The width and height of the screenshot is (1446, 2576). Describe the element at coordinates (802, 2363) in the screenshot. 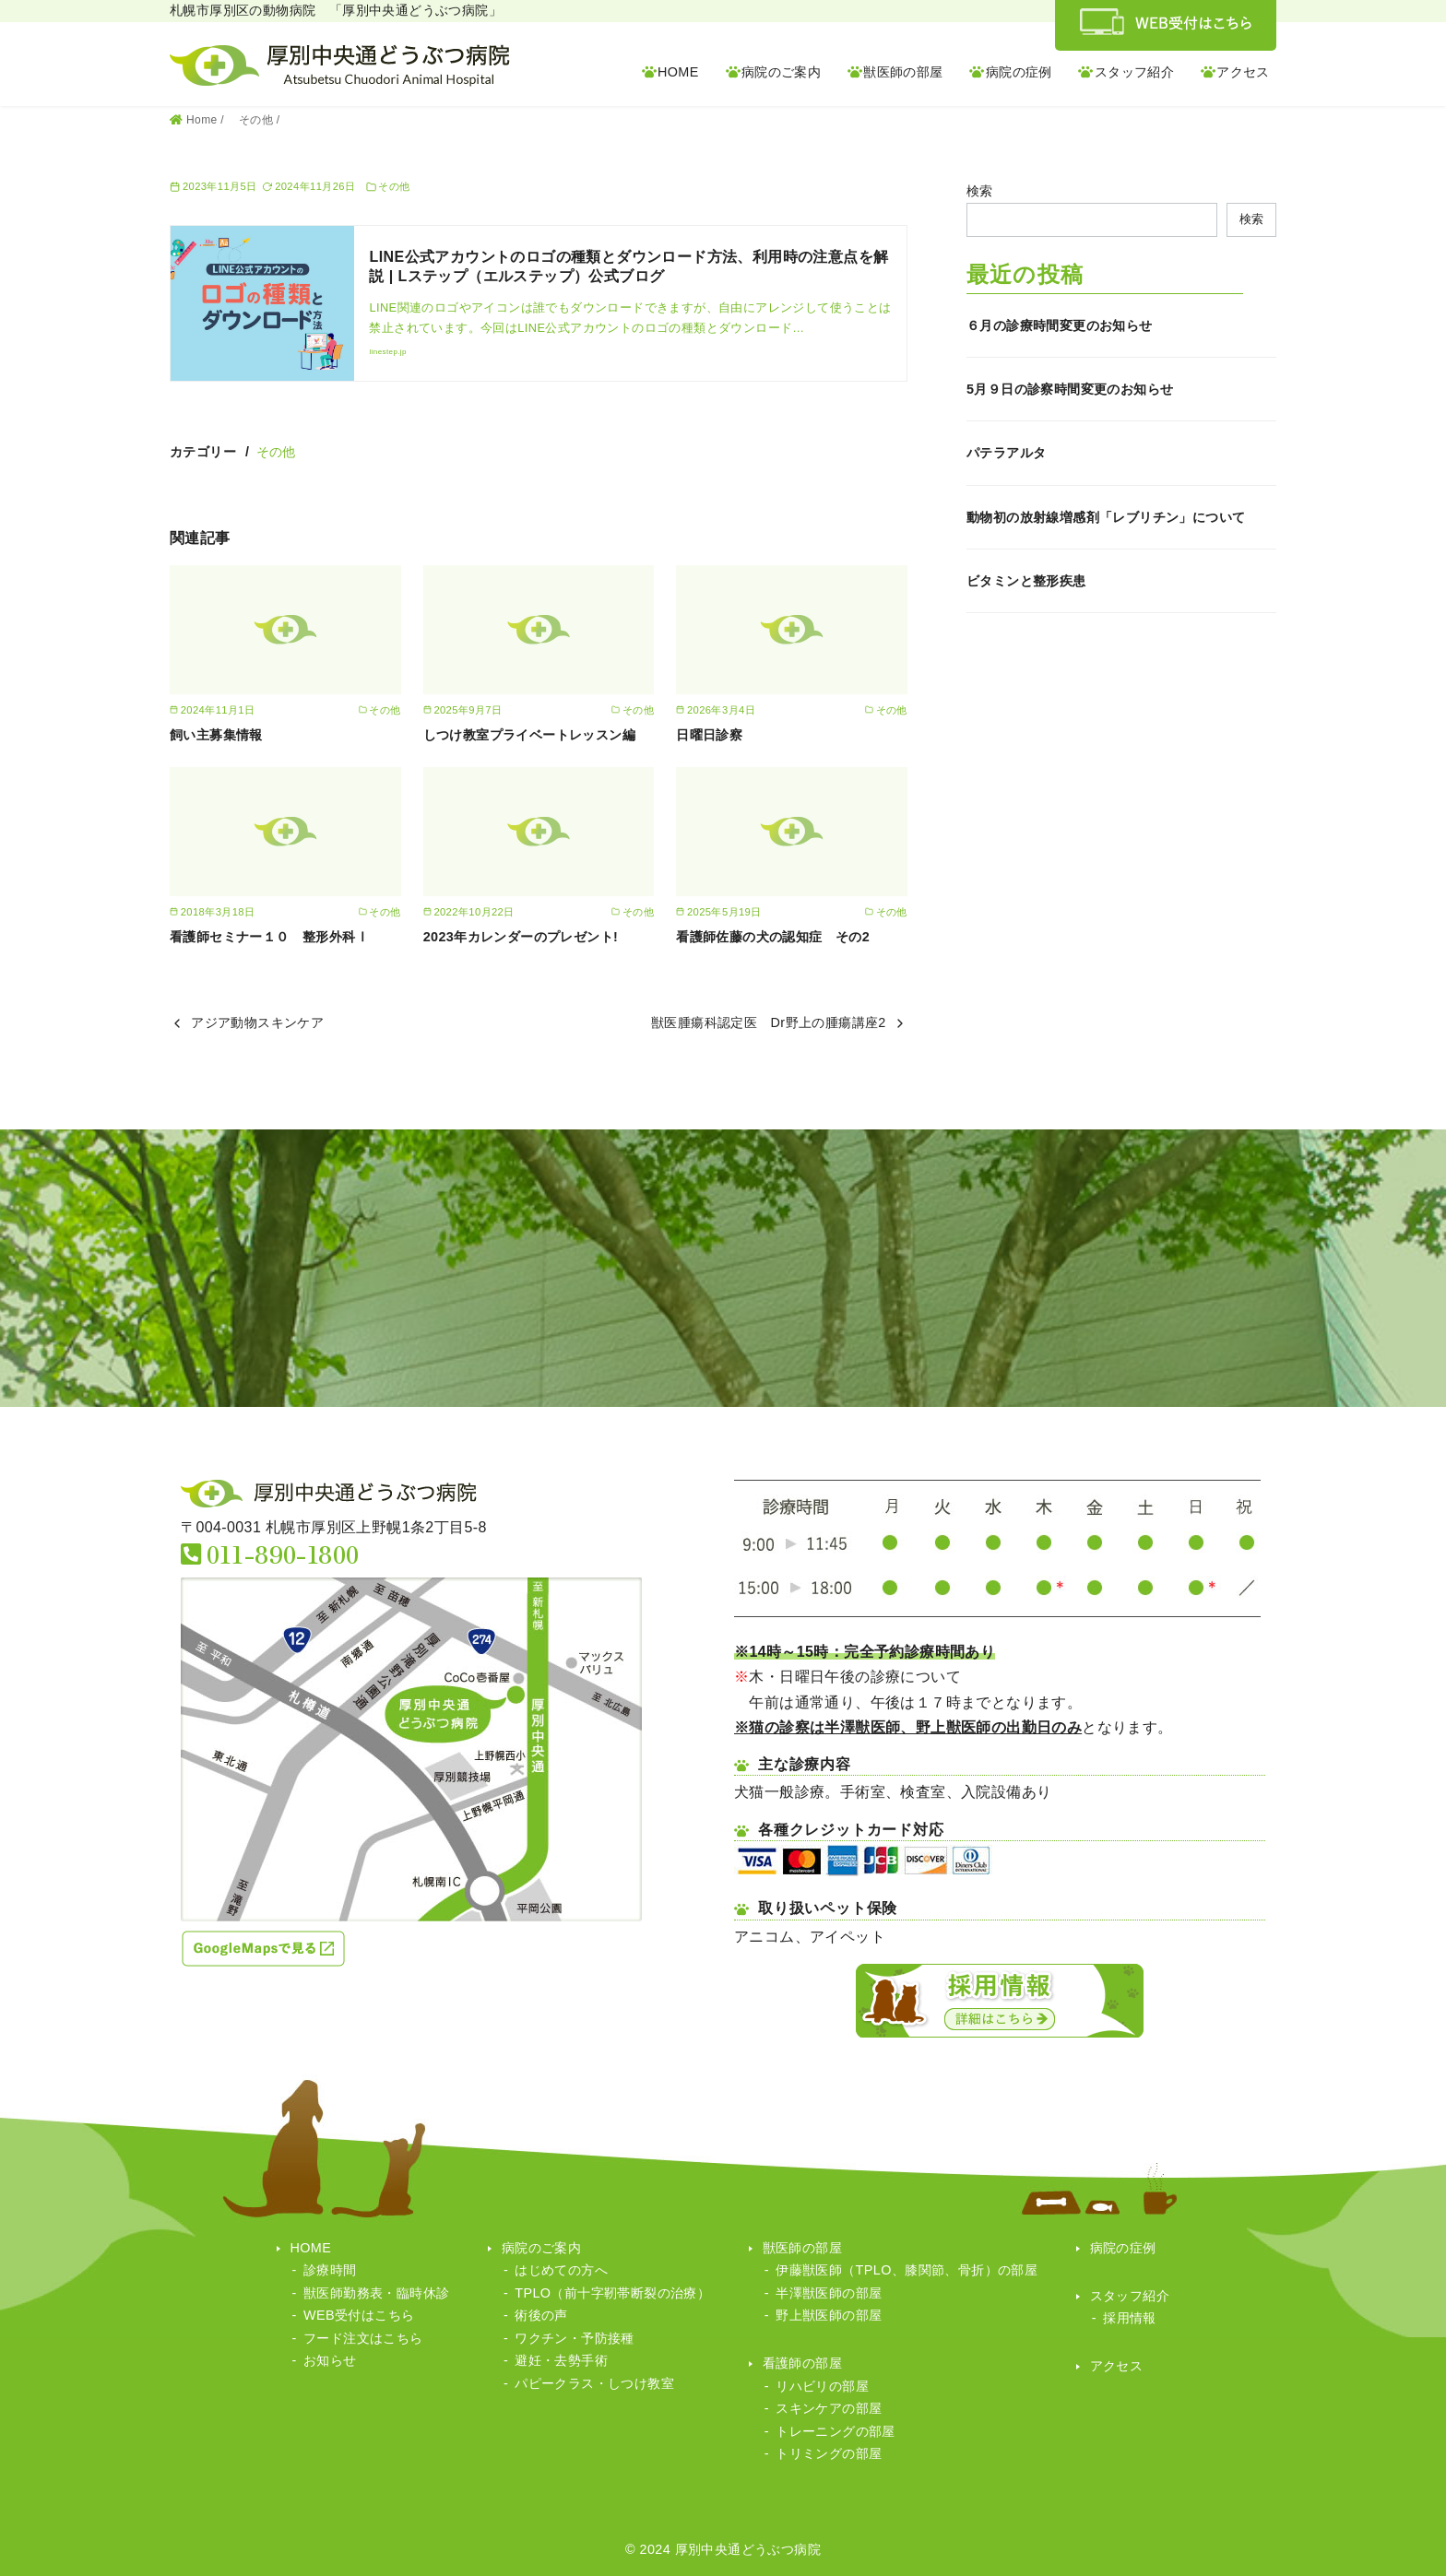

I see `看護師の部屋` at that location.